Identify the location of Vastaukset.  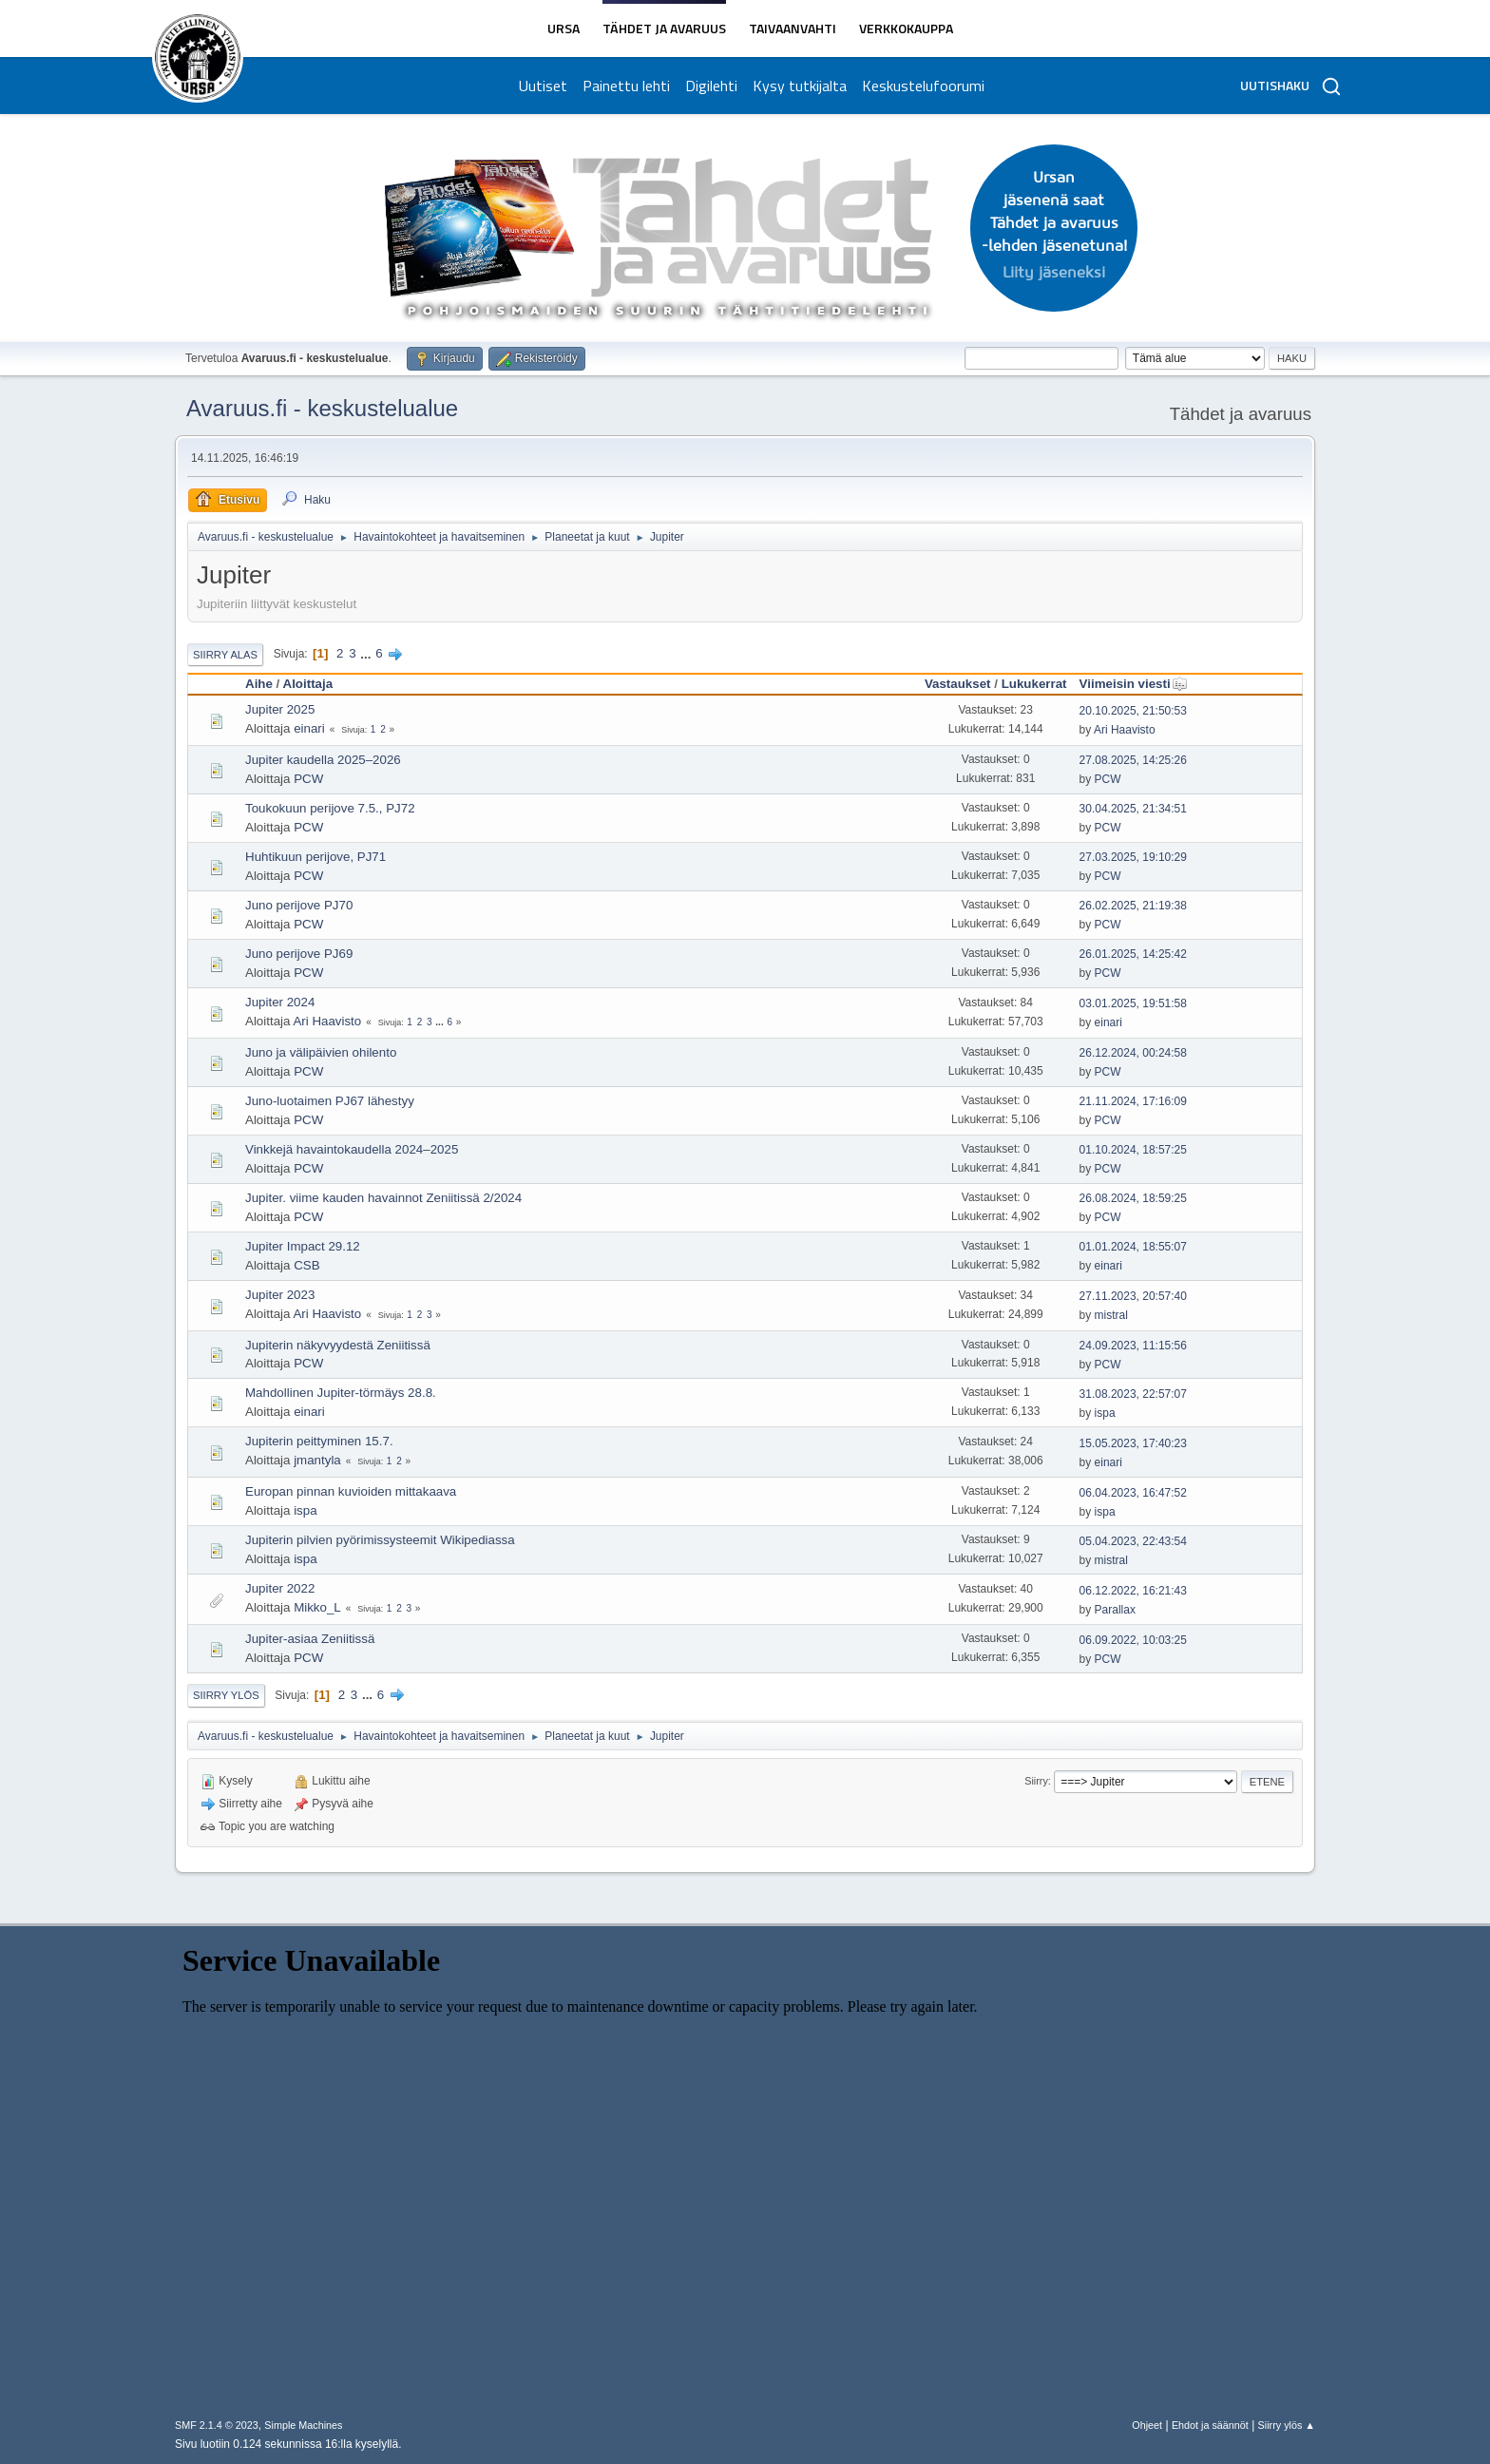
(958, 684).